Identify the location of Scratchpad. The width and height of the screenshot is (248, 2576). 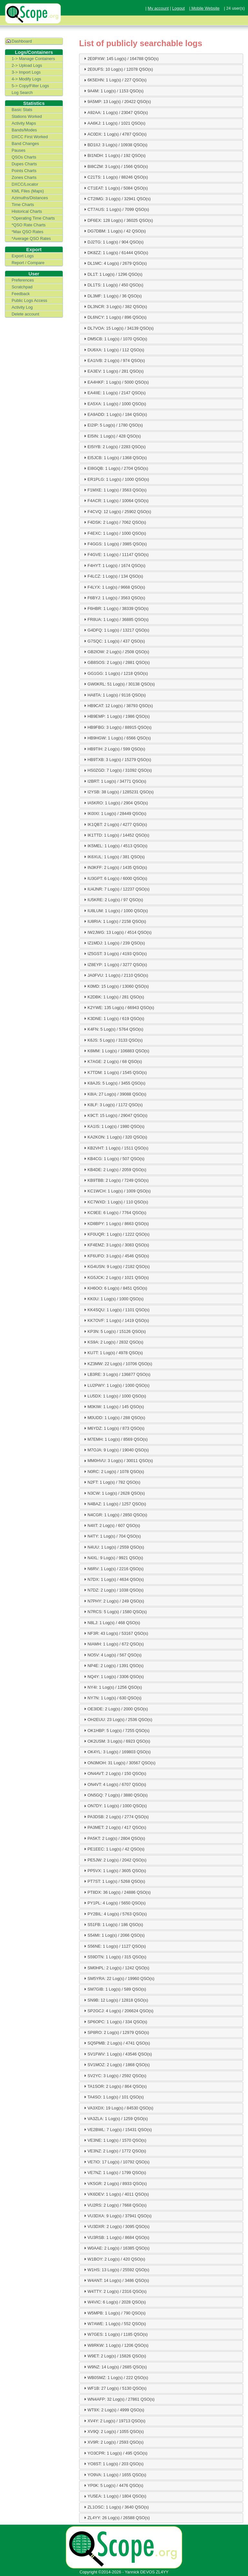
(22, 286).